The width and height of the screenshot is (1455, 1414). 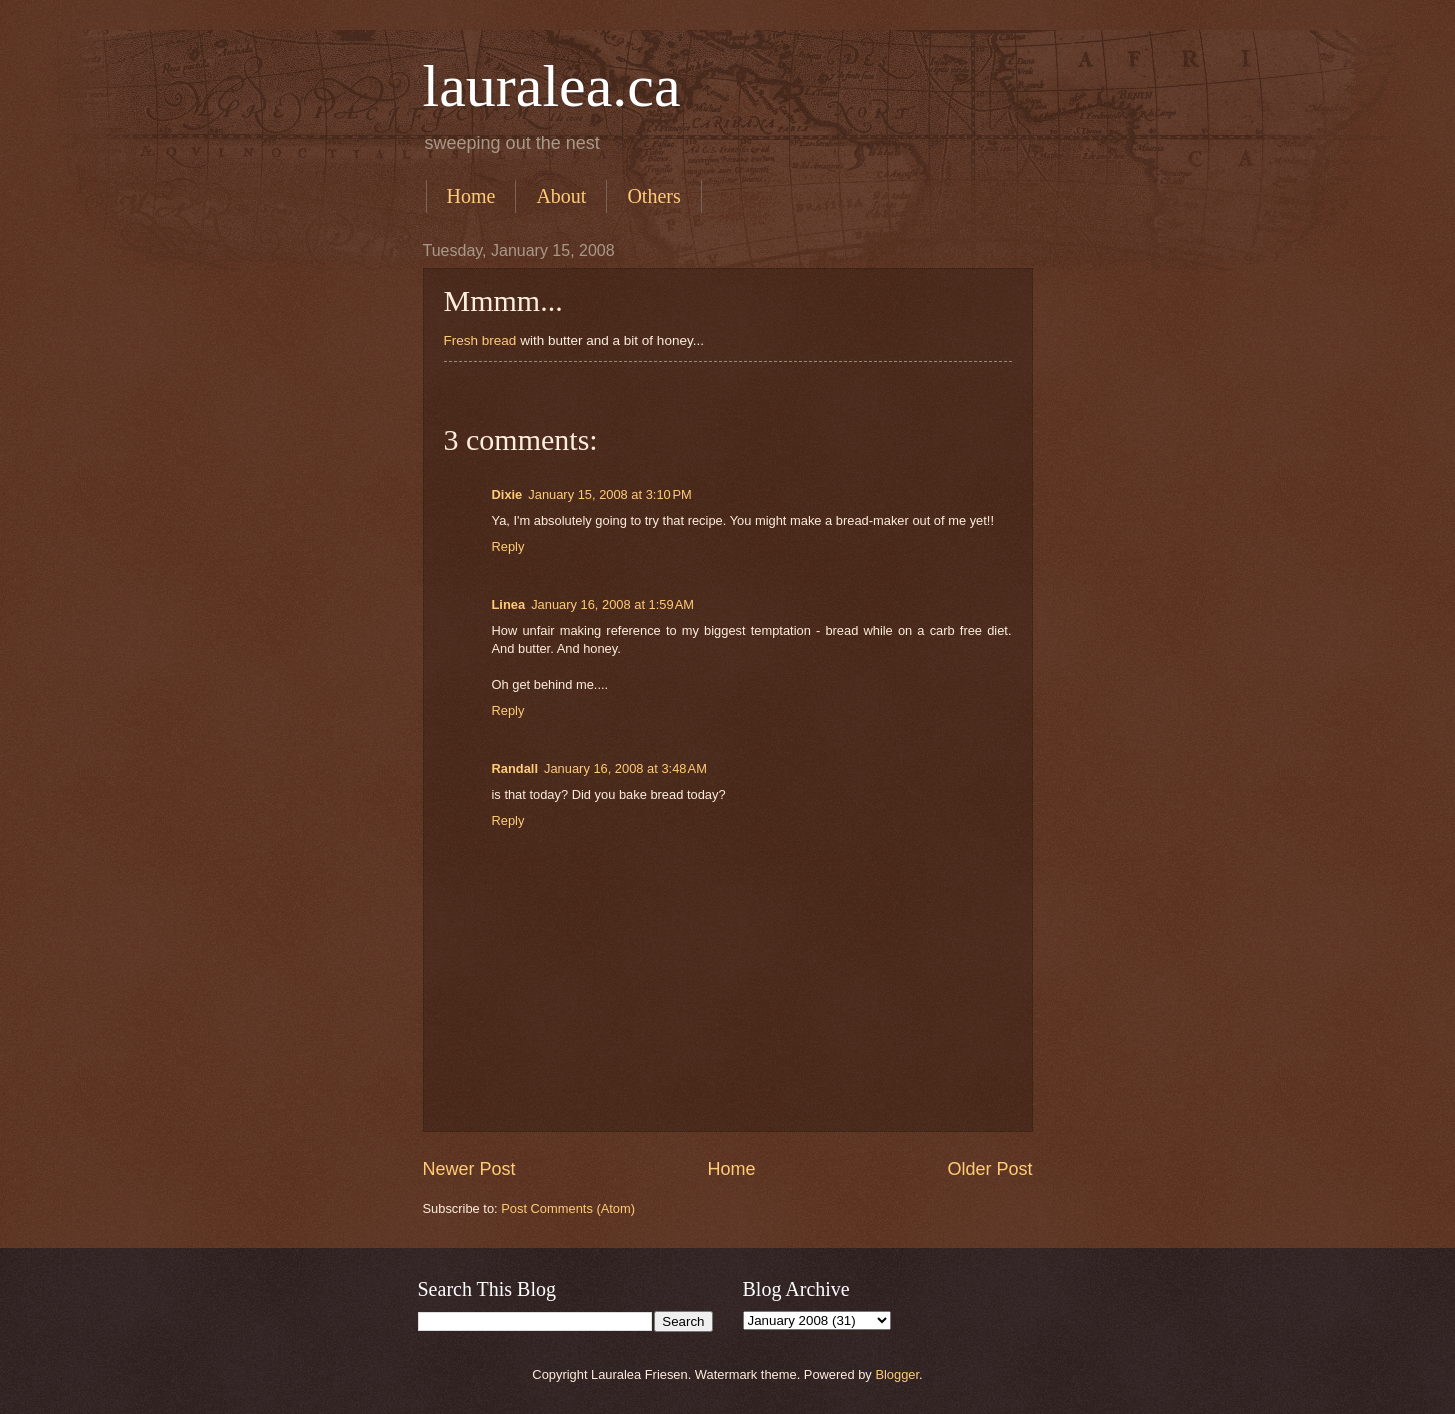 I want to click on About, so click(x=561, y=196).